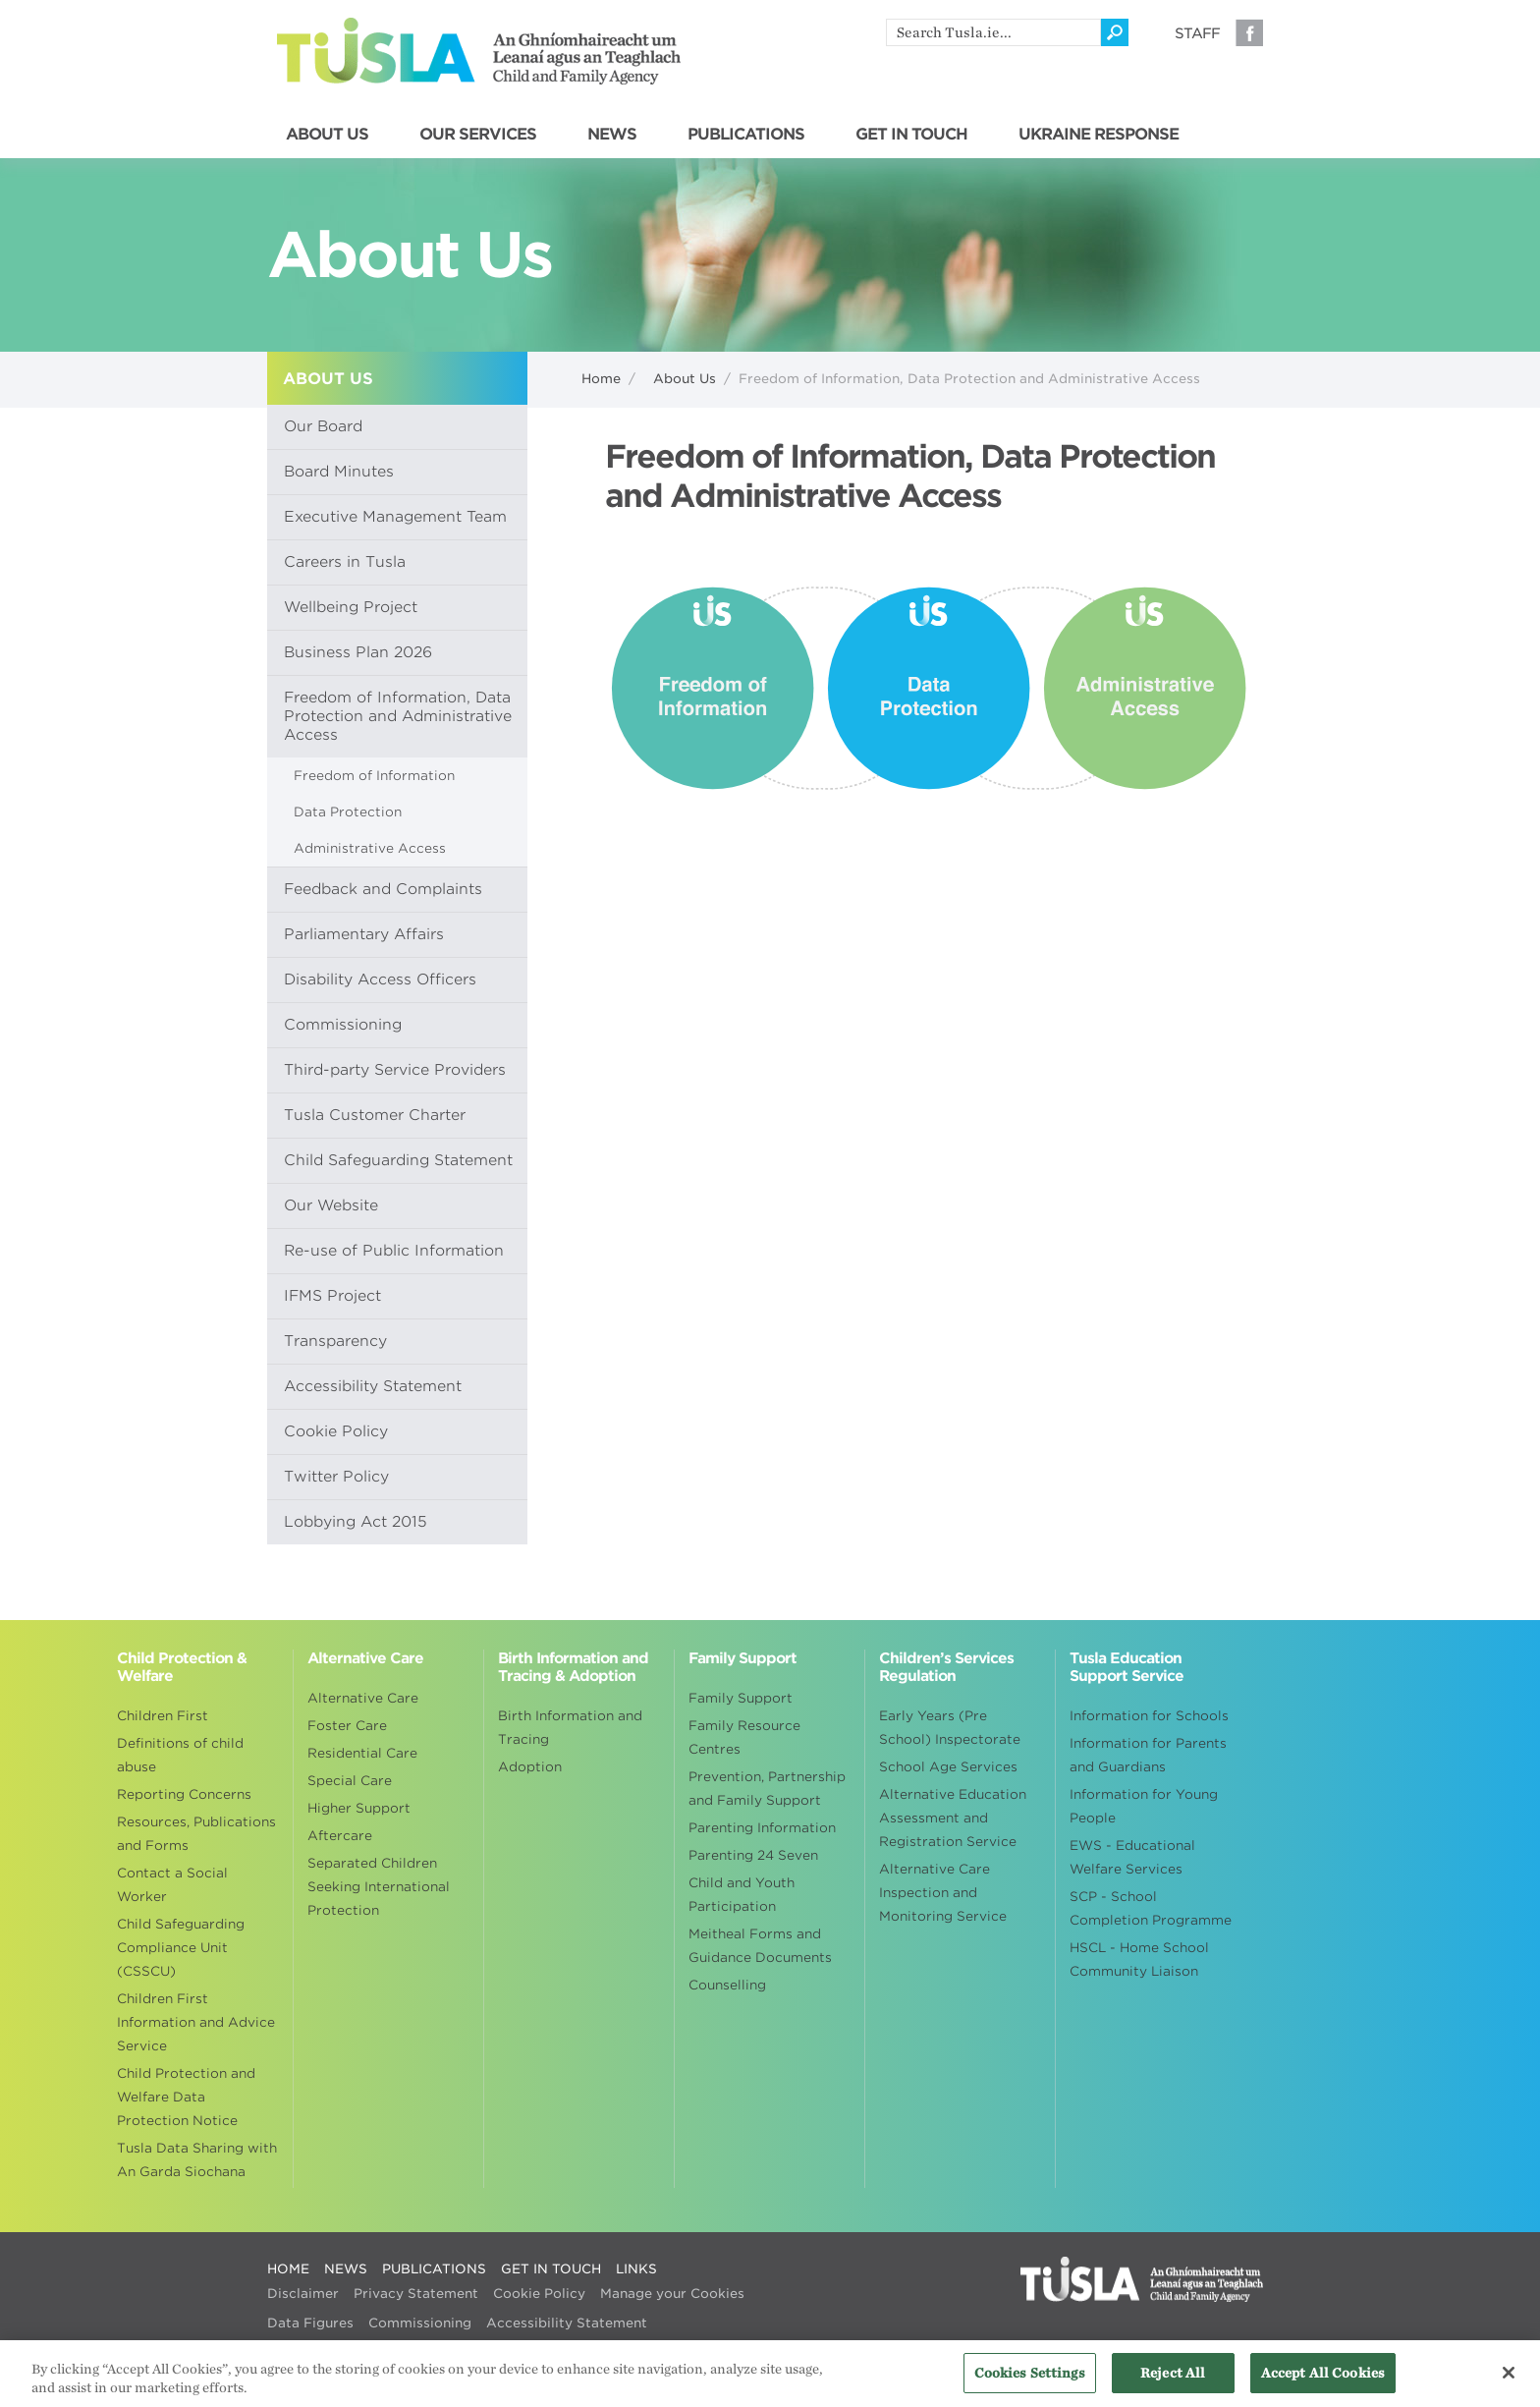  What do you see at coordinates (1151, 1908) in the screenshot?
I see `SCP - School Completion Programme` at bounding box center [1151, 1908].